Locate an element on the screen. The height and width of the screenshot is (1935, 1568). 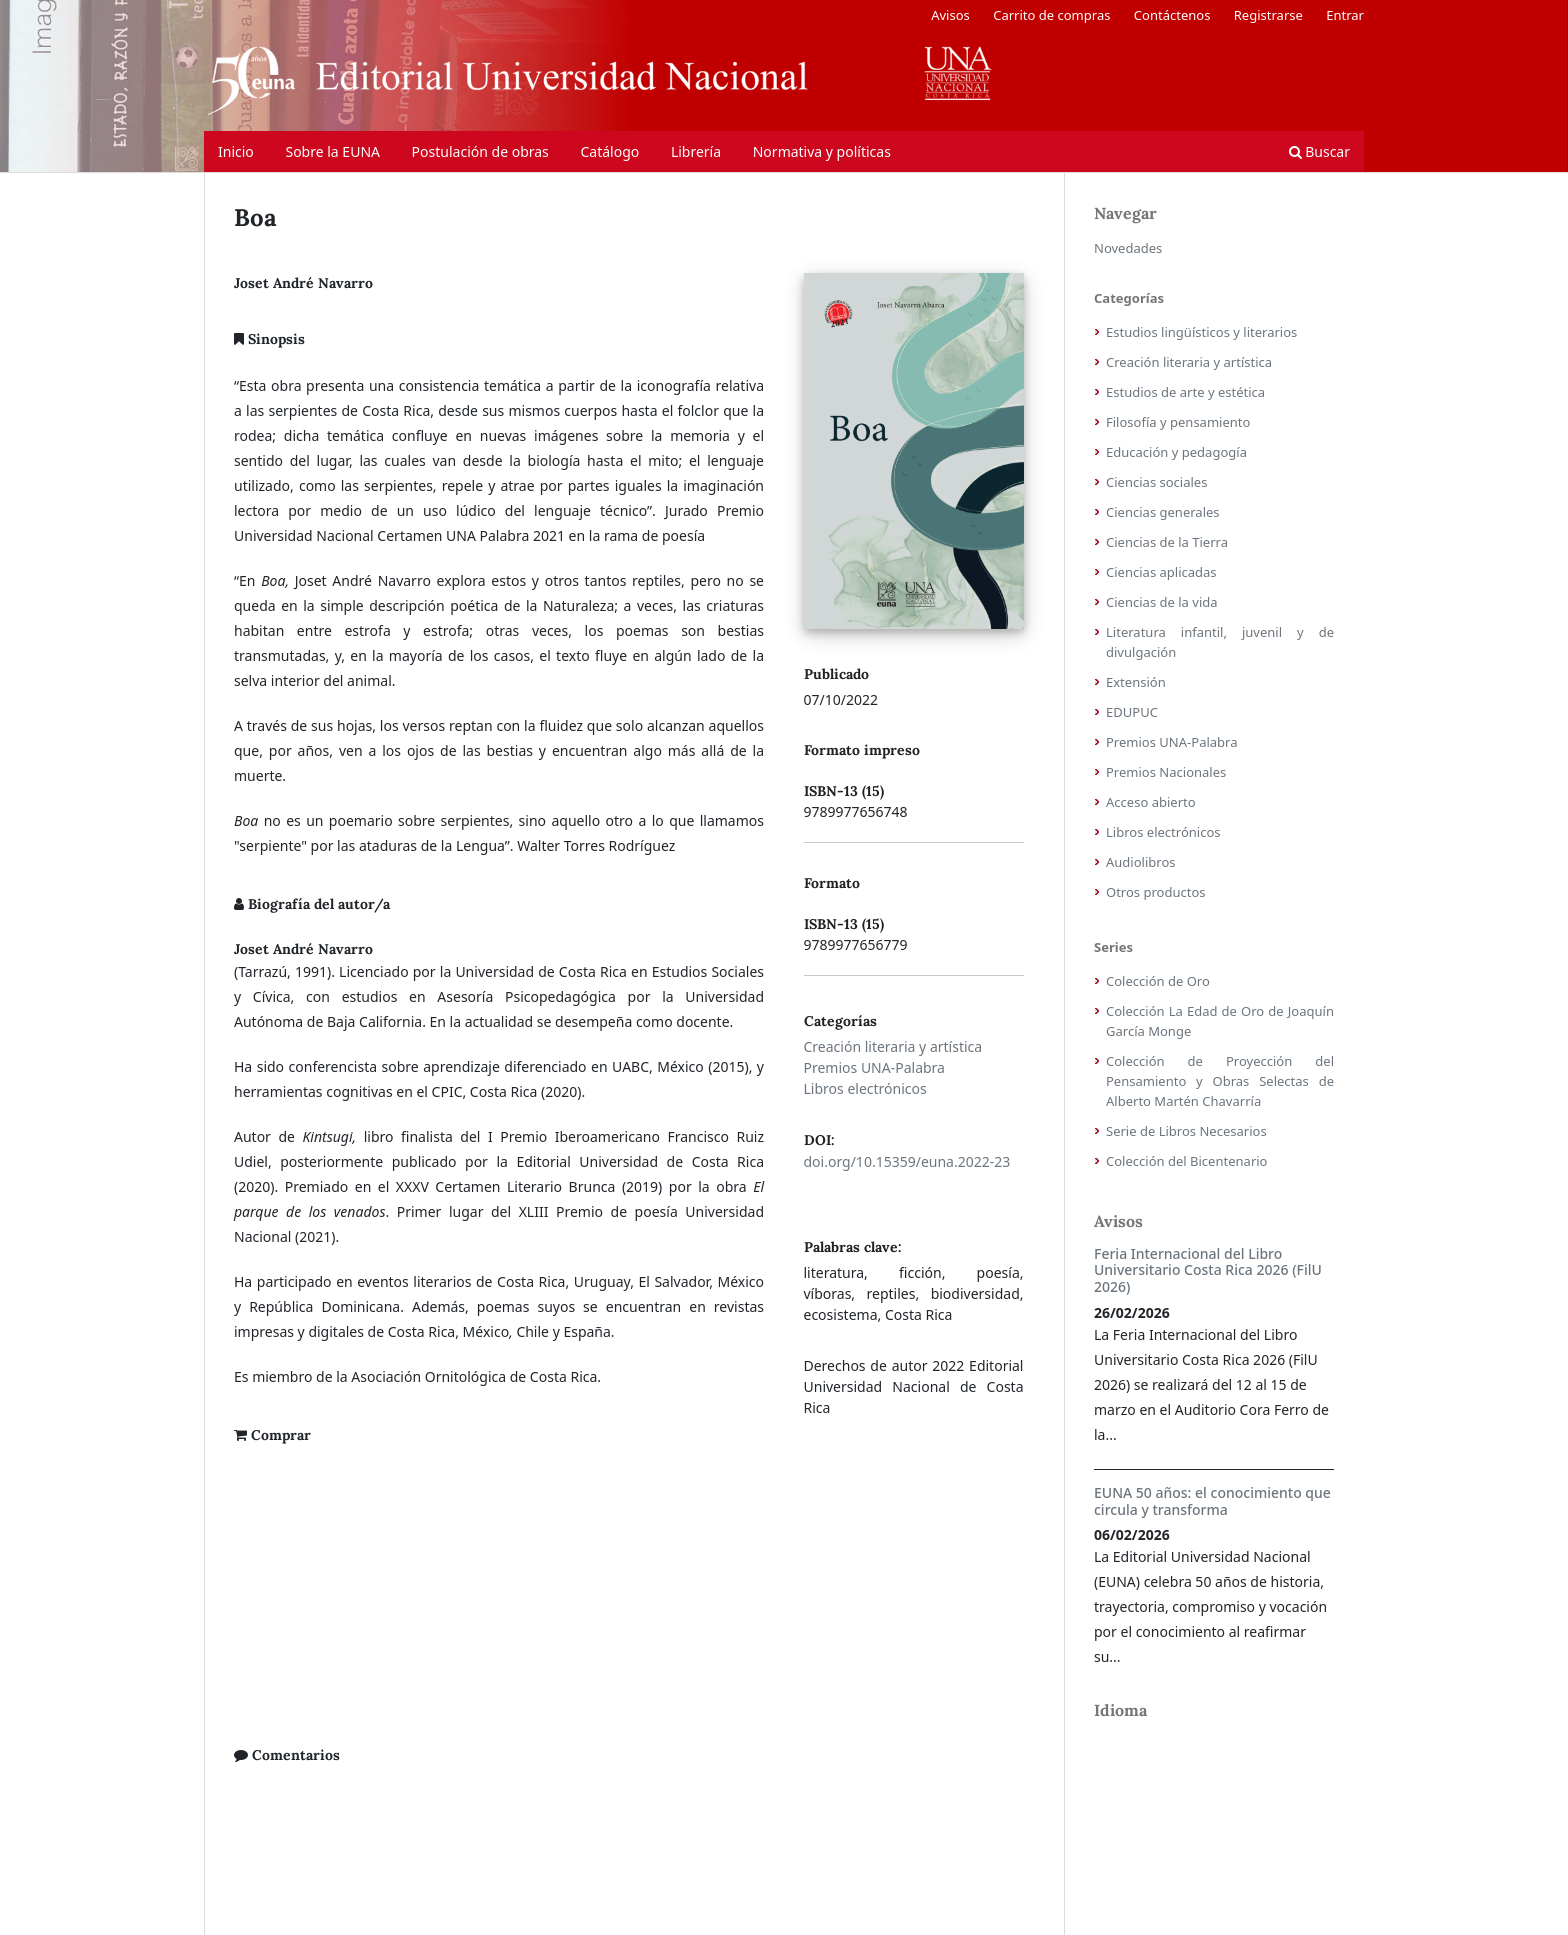
Libros electrónicos is located at coordinates (865, 1088).